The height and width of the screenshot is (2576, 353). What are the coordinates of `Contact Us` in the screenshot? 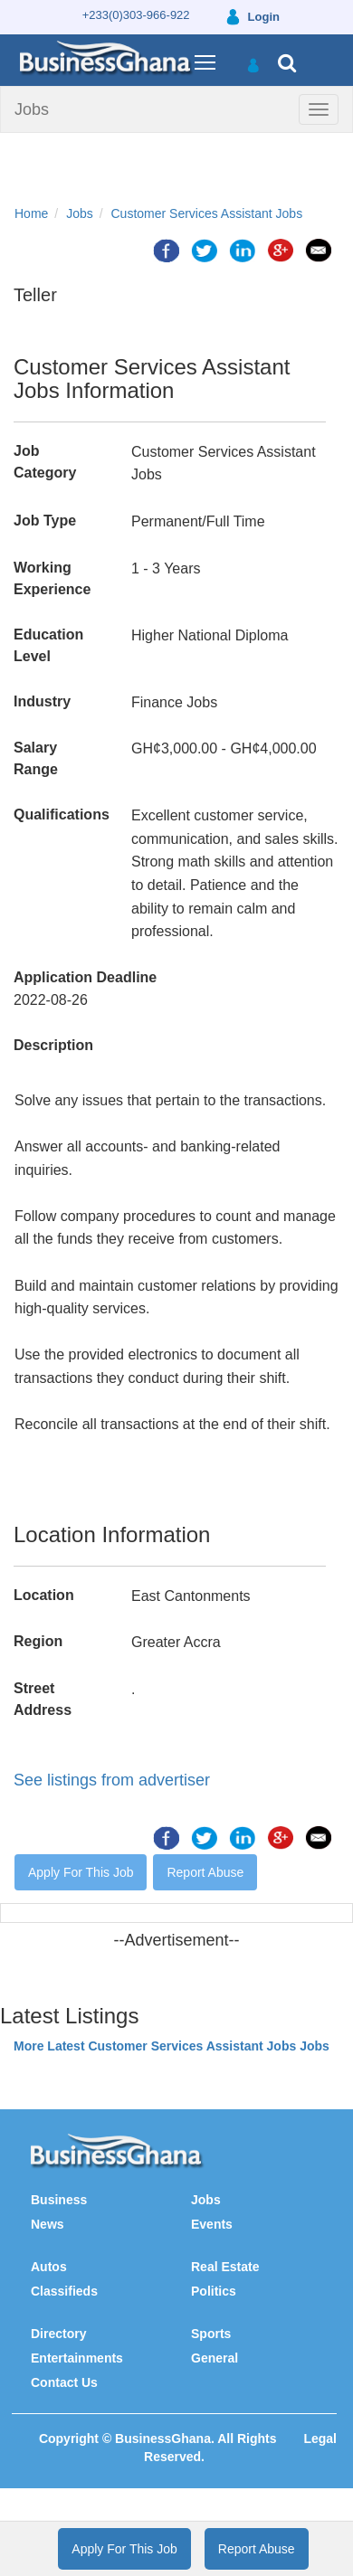 It's located at (64, 2382).